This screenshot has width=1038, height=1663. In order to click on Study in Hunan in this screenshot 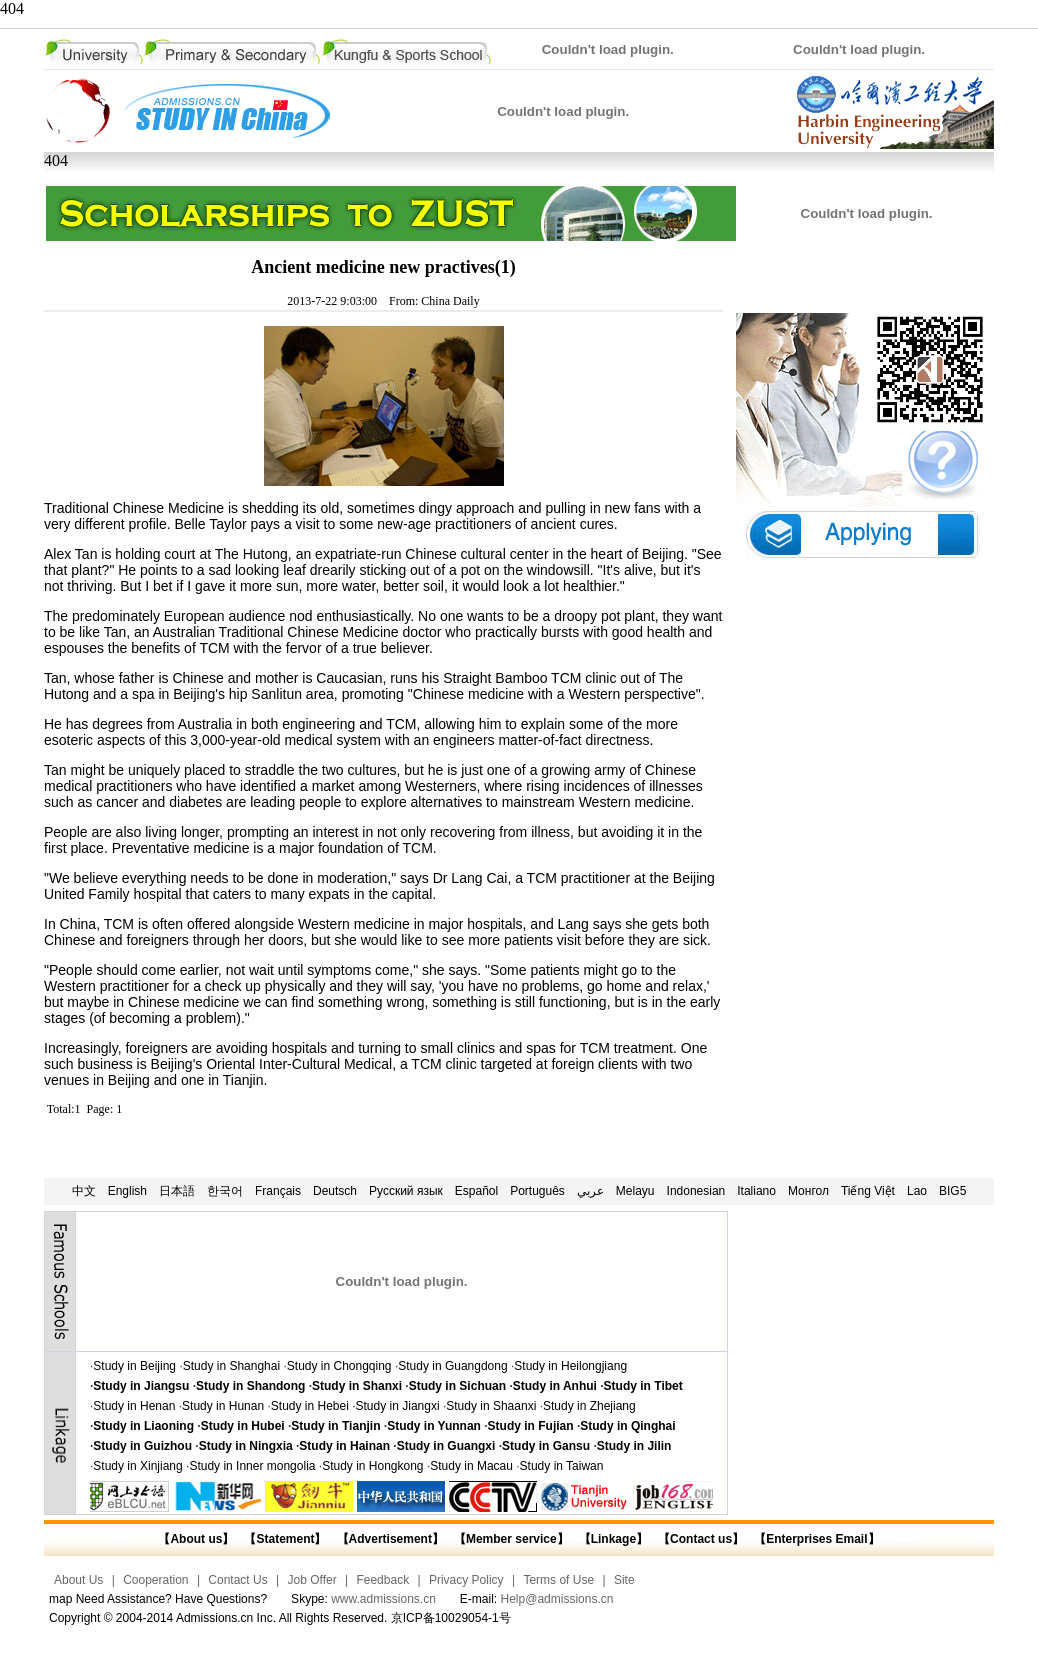, I will do `click(223, 1406)`.